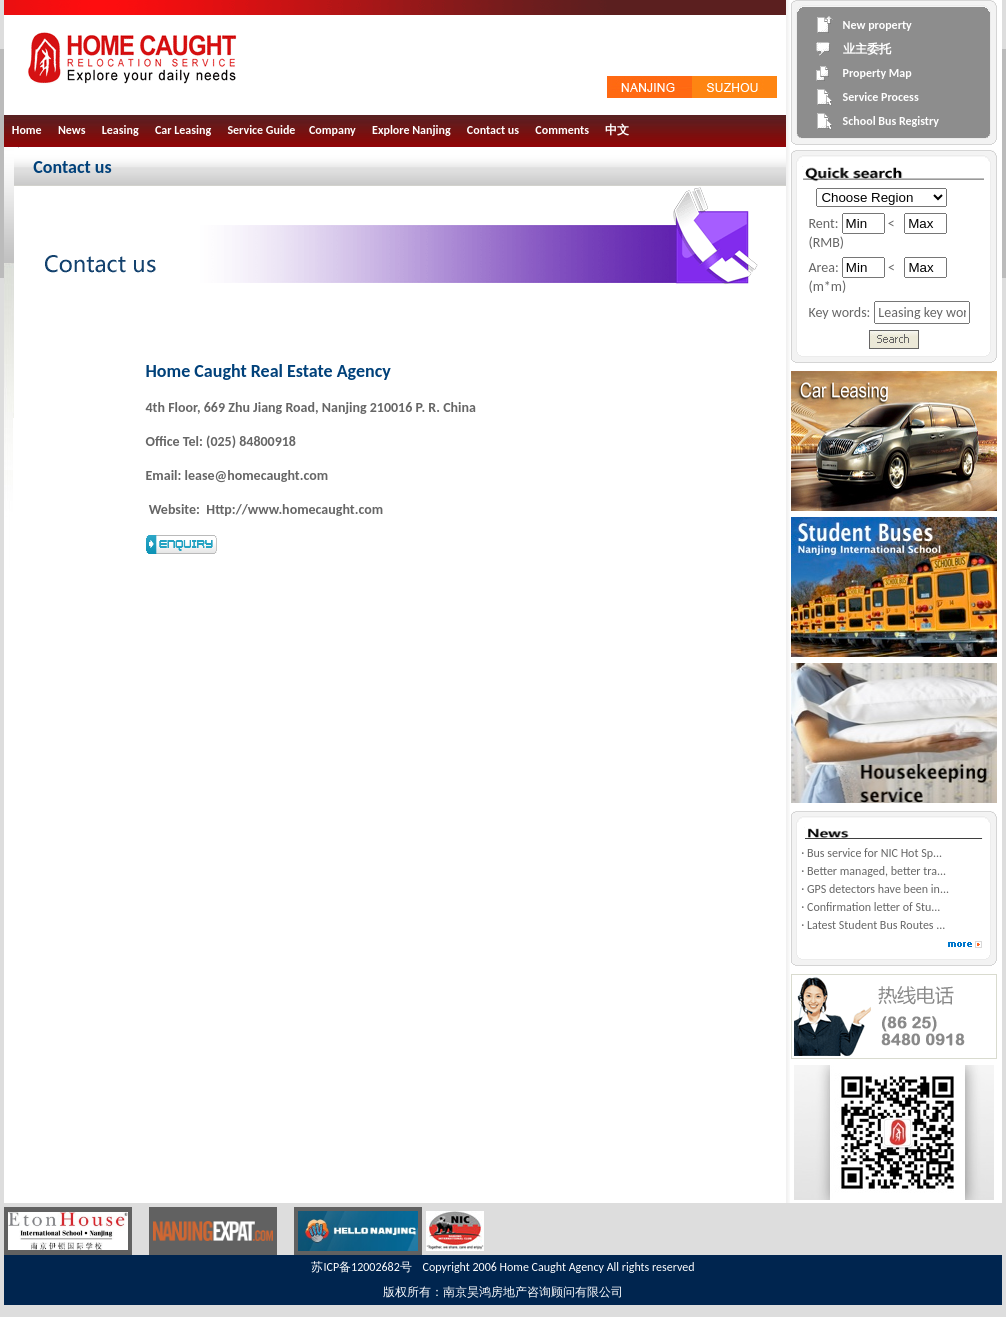  I want to click on Explore Nanjing, so click(411, 130).